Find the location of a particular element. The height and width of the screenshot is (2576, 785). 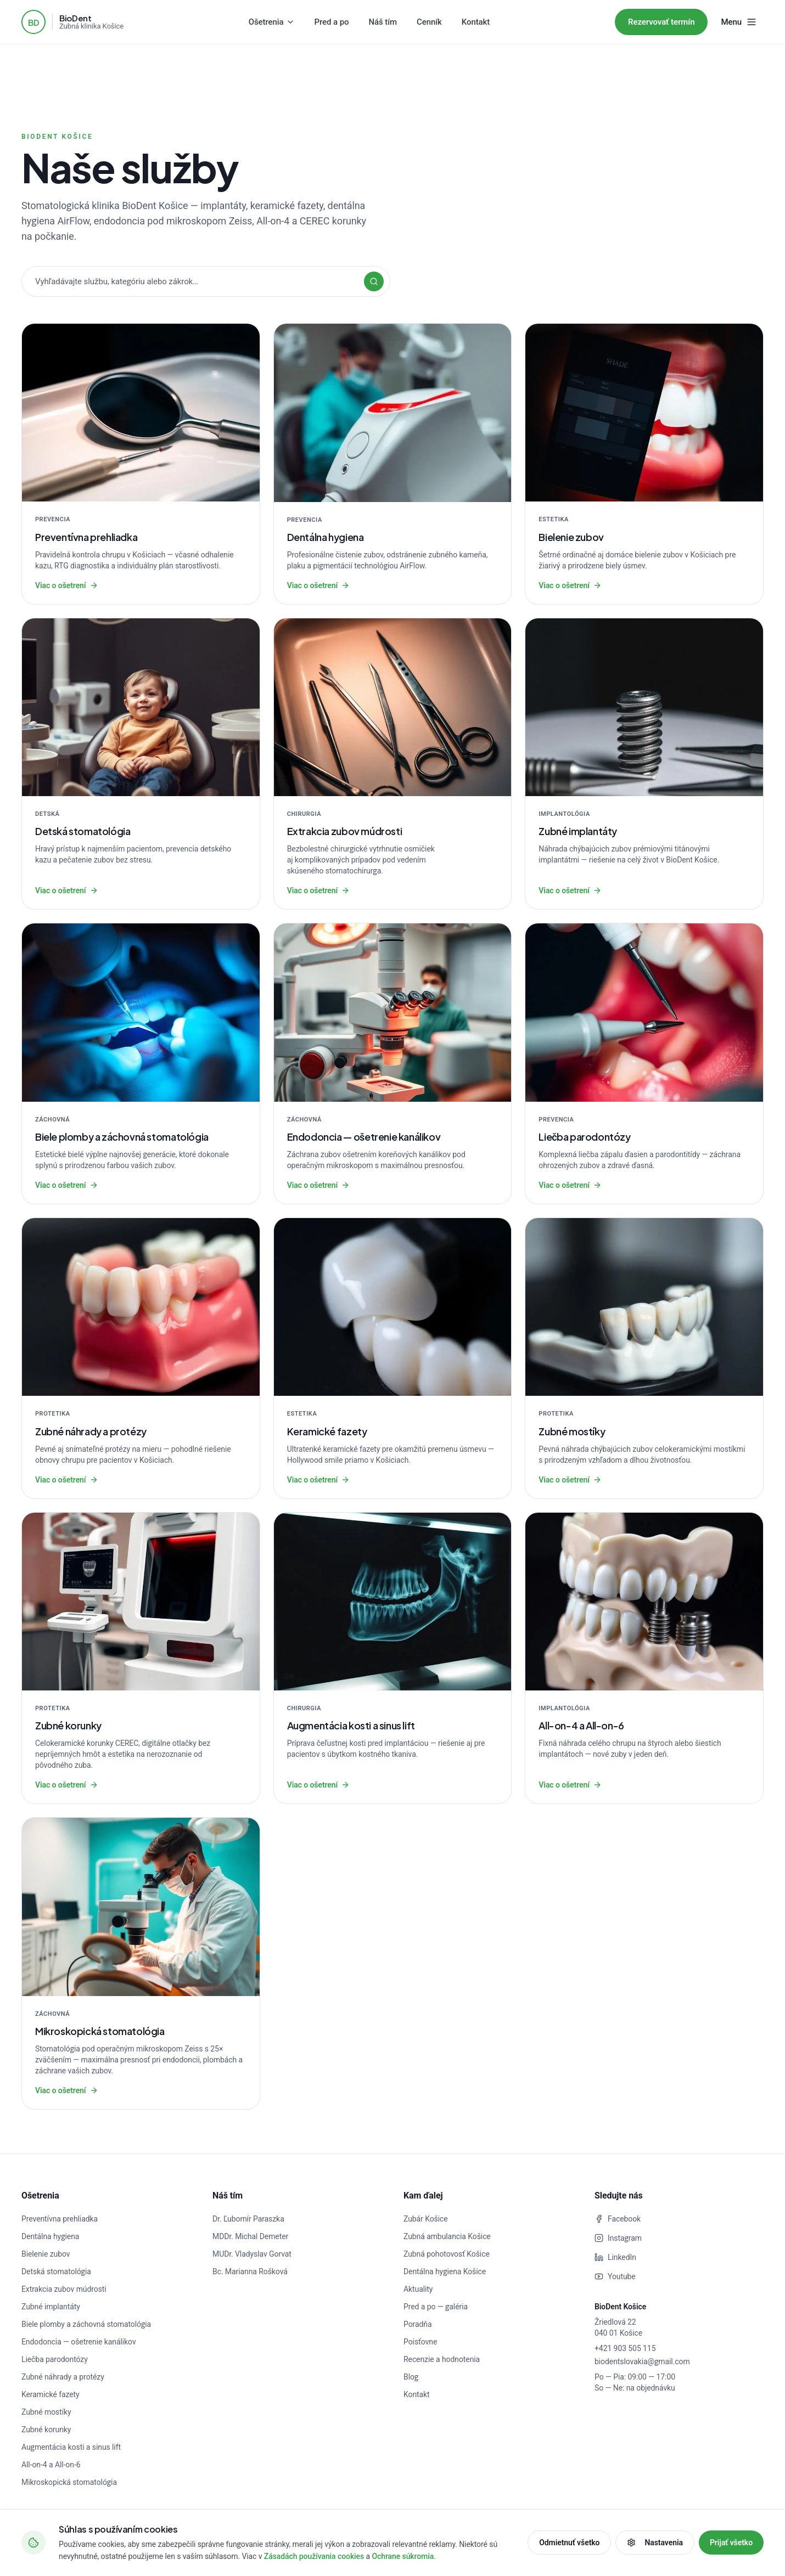

Nastavenia is located at coordinates (654, 2542).